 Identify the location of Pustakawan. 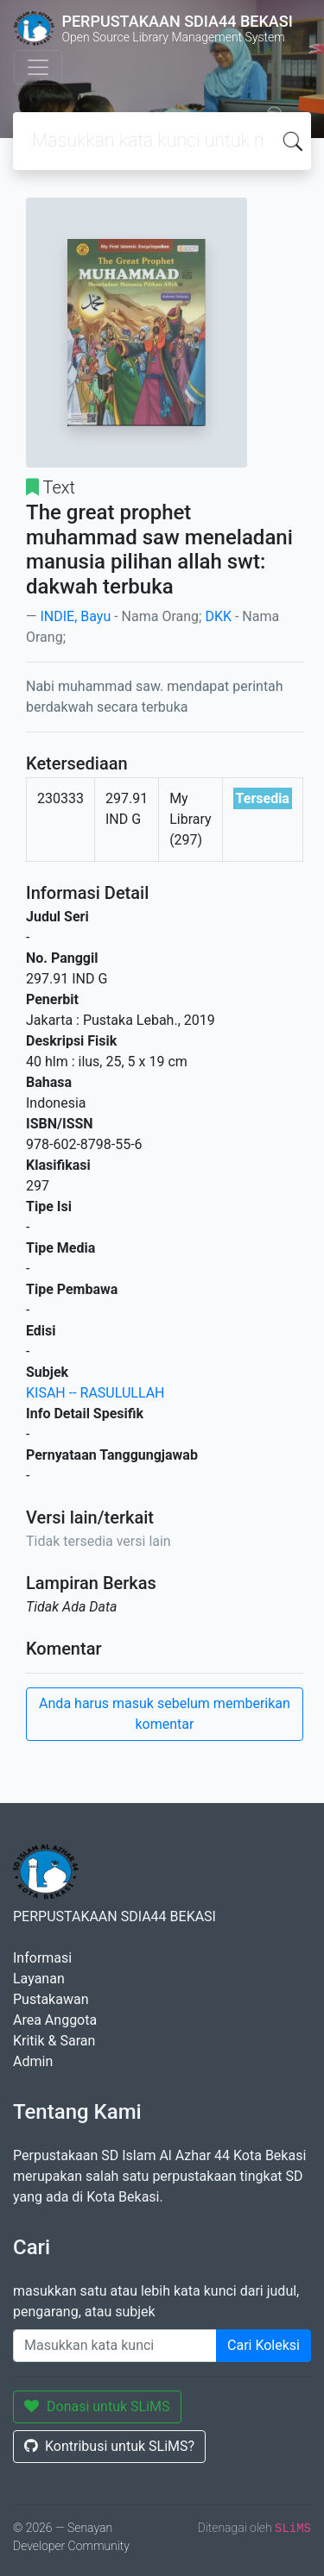
(50, 1999).